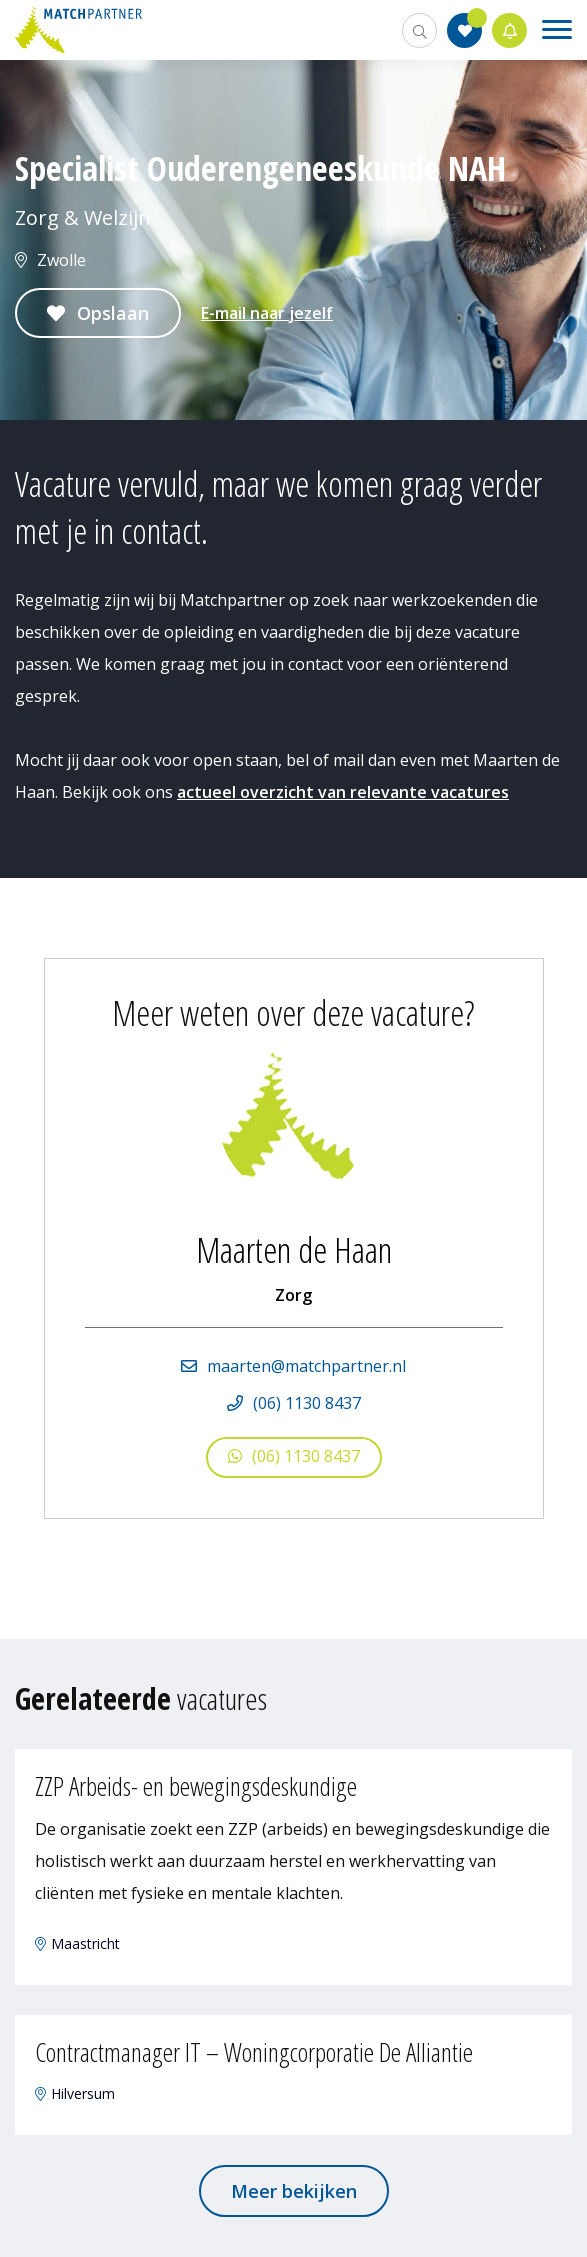 The width and height of the screenshot is (587, 2257). What do you see at coordinates (343, 792) in the screenshot?
I see `actueel overzicht van relevante vacatures` at bounding box center [343, 792].